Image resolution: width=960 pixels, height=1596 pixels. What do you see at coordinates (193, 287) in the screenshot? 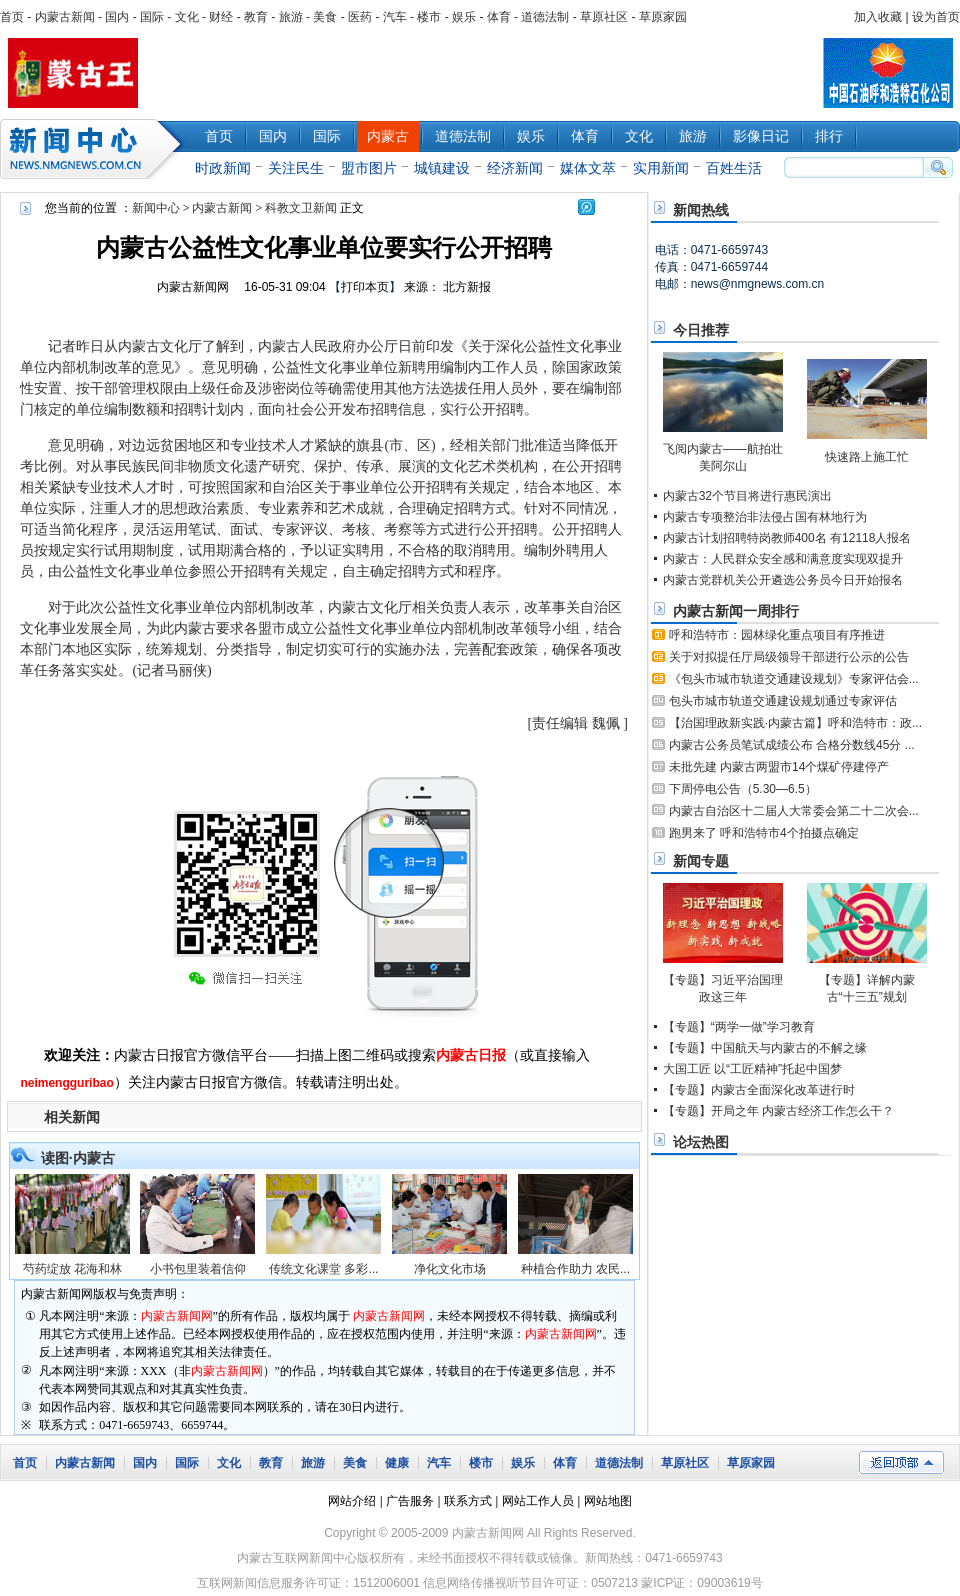
I see `内蒙古新闻网` at bounding box center [193, 287].